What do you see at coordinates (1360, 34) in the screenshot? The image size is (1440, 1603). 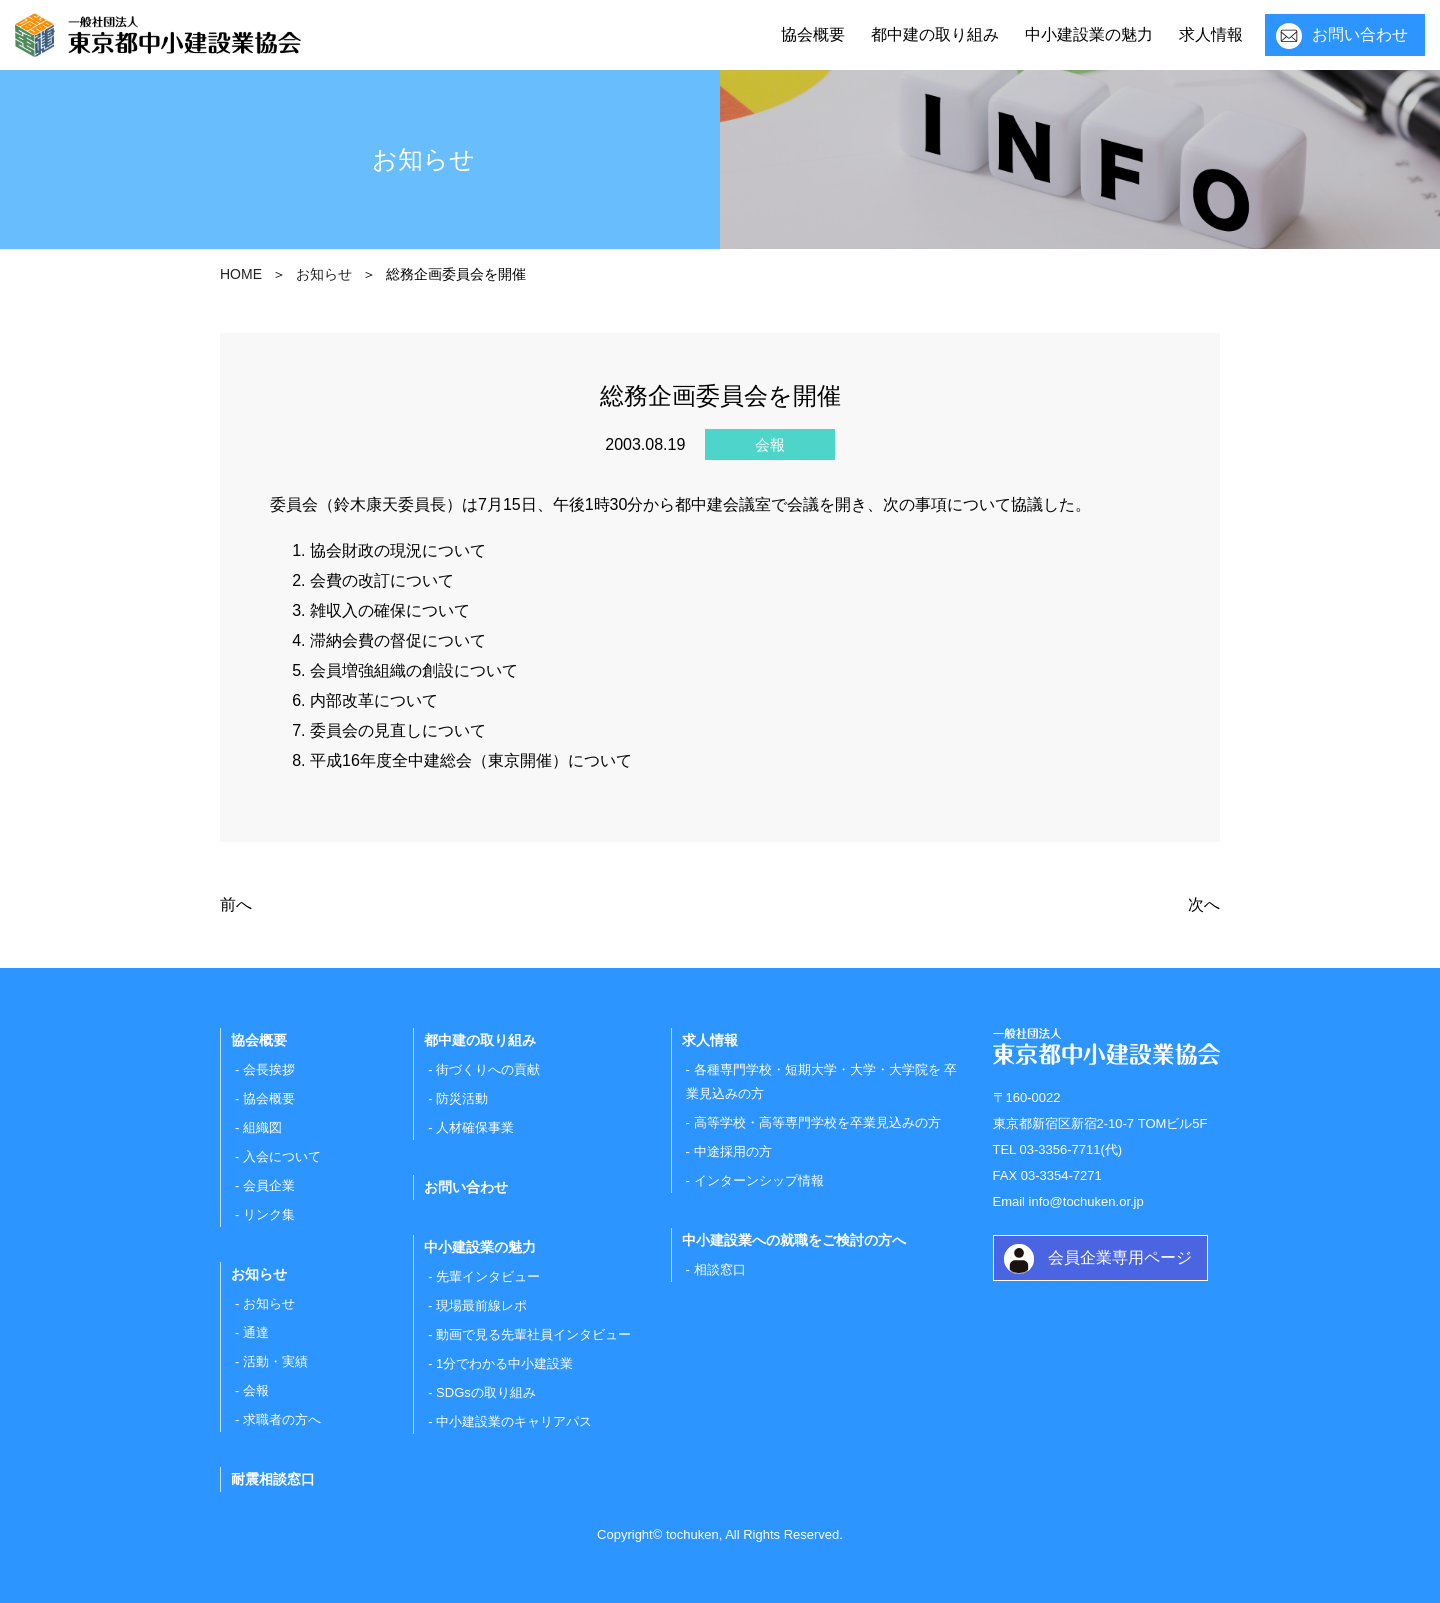 I see `お問い合わせ` at bounding box center [1360, 34].